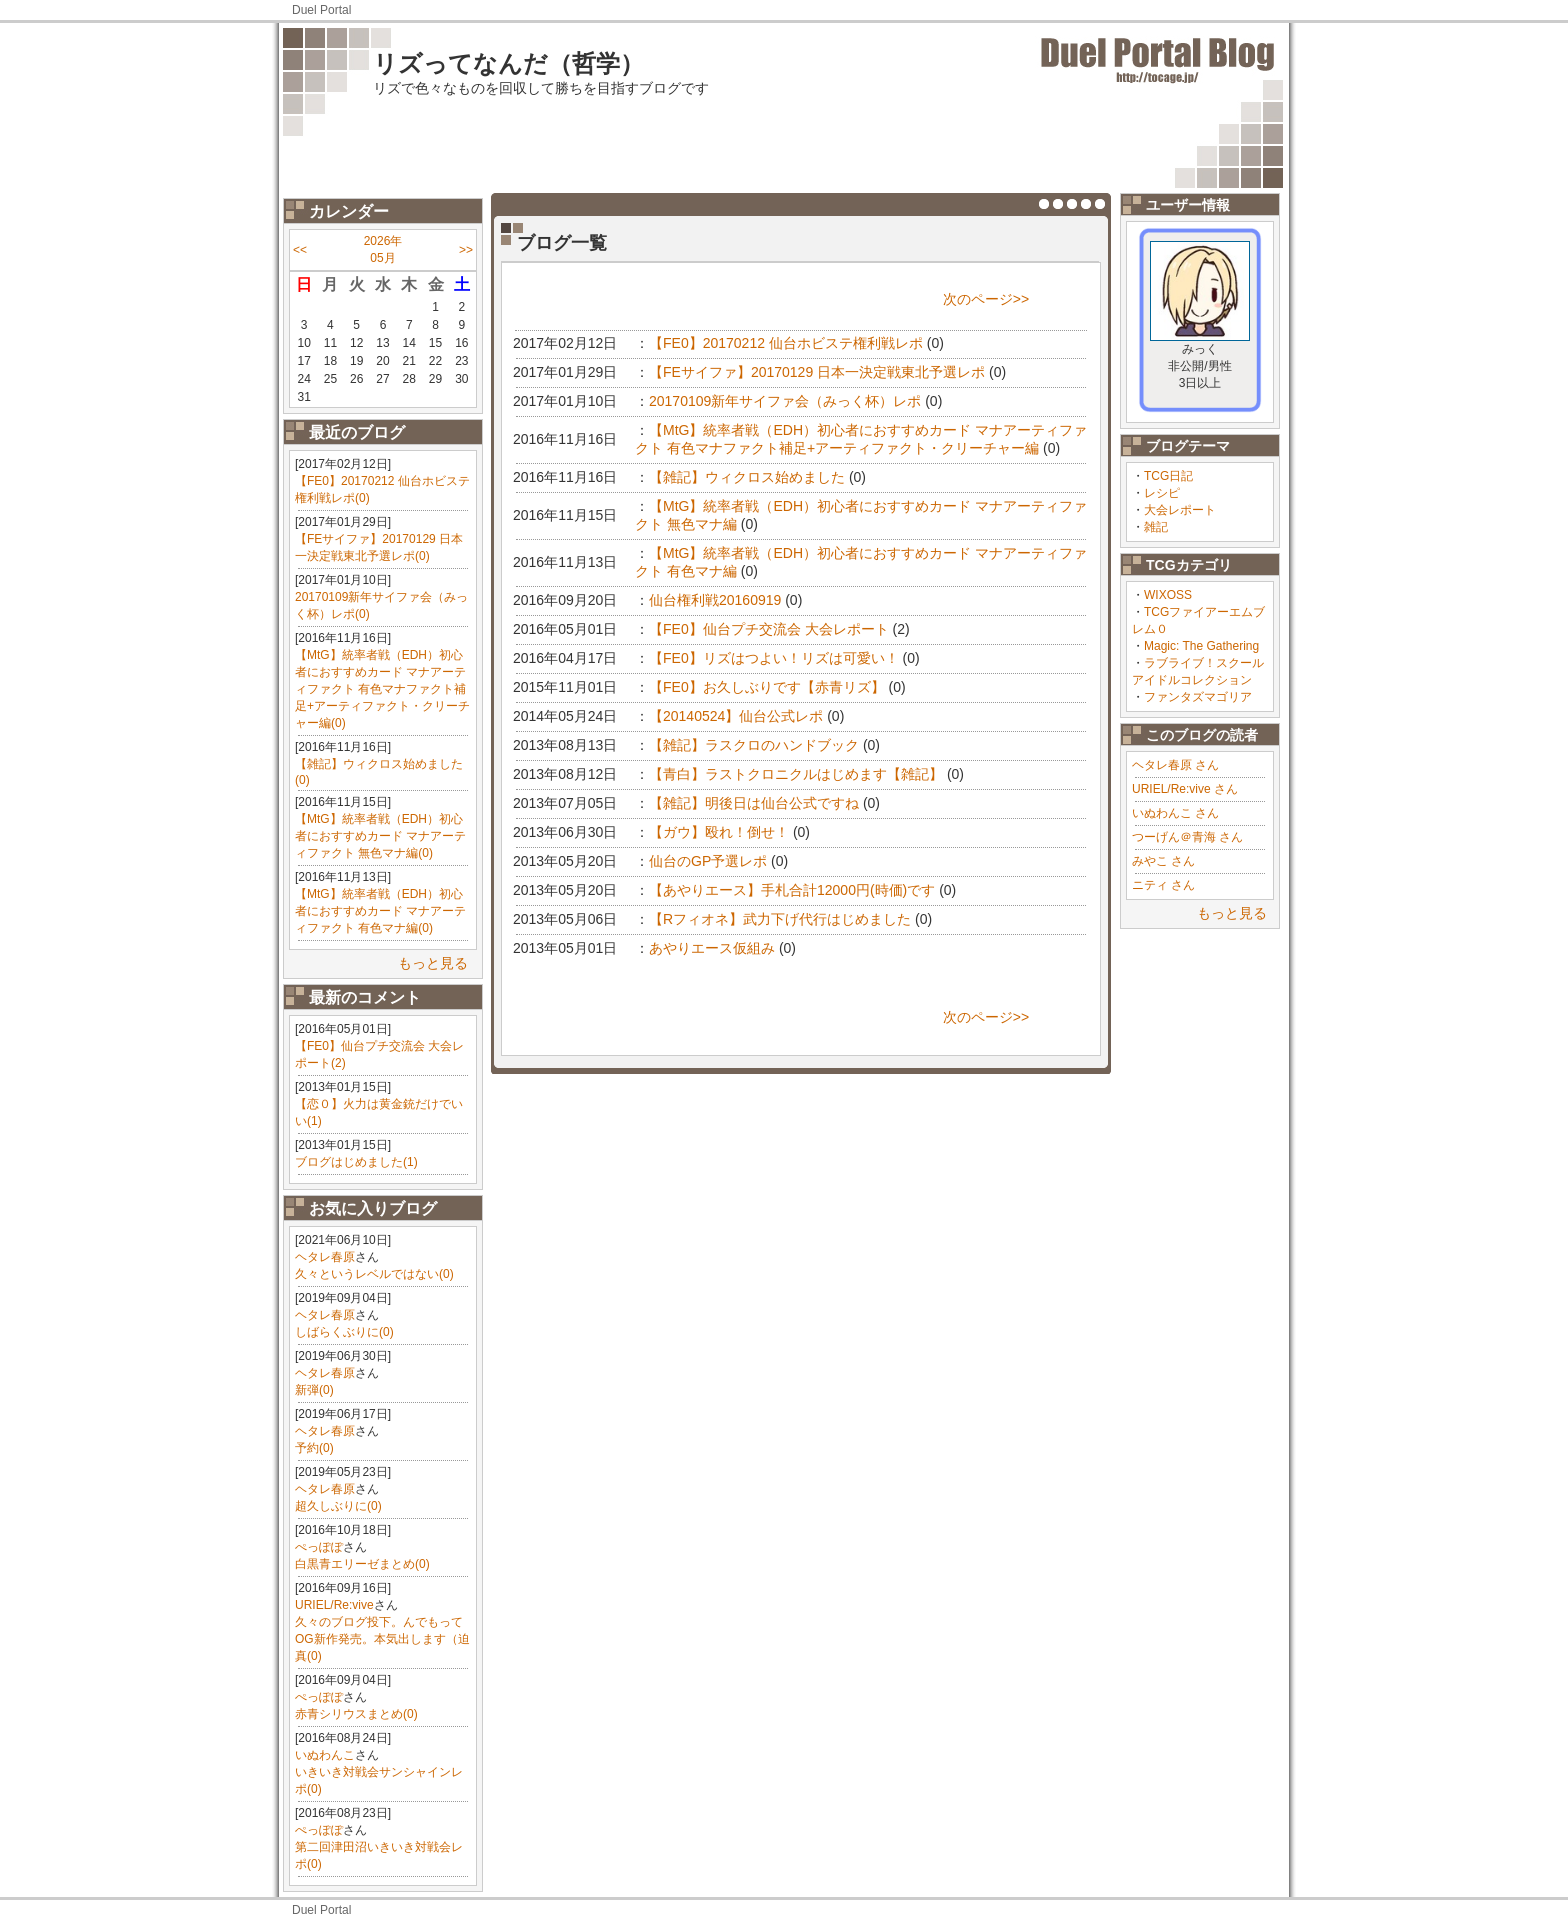 Image resolution: width=1568 pixels, height=1920 pixels. I want to click on 次のページ>>, so click(986, 299).